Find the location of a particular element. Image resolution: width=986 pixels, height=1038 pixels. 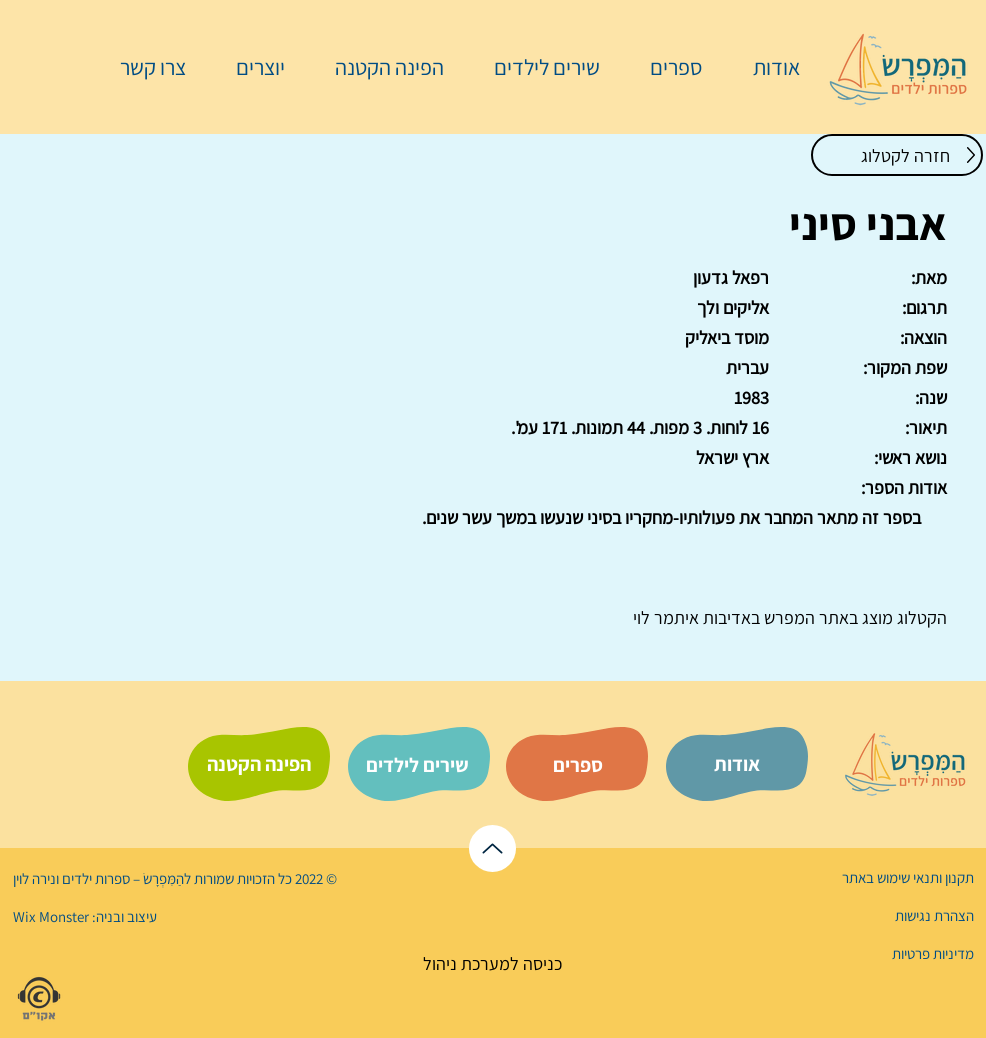

[אודות] is located at coordinates (737, 764).